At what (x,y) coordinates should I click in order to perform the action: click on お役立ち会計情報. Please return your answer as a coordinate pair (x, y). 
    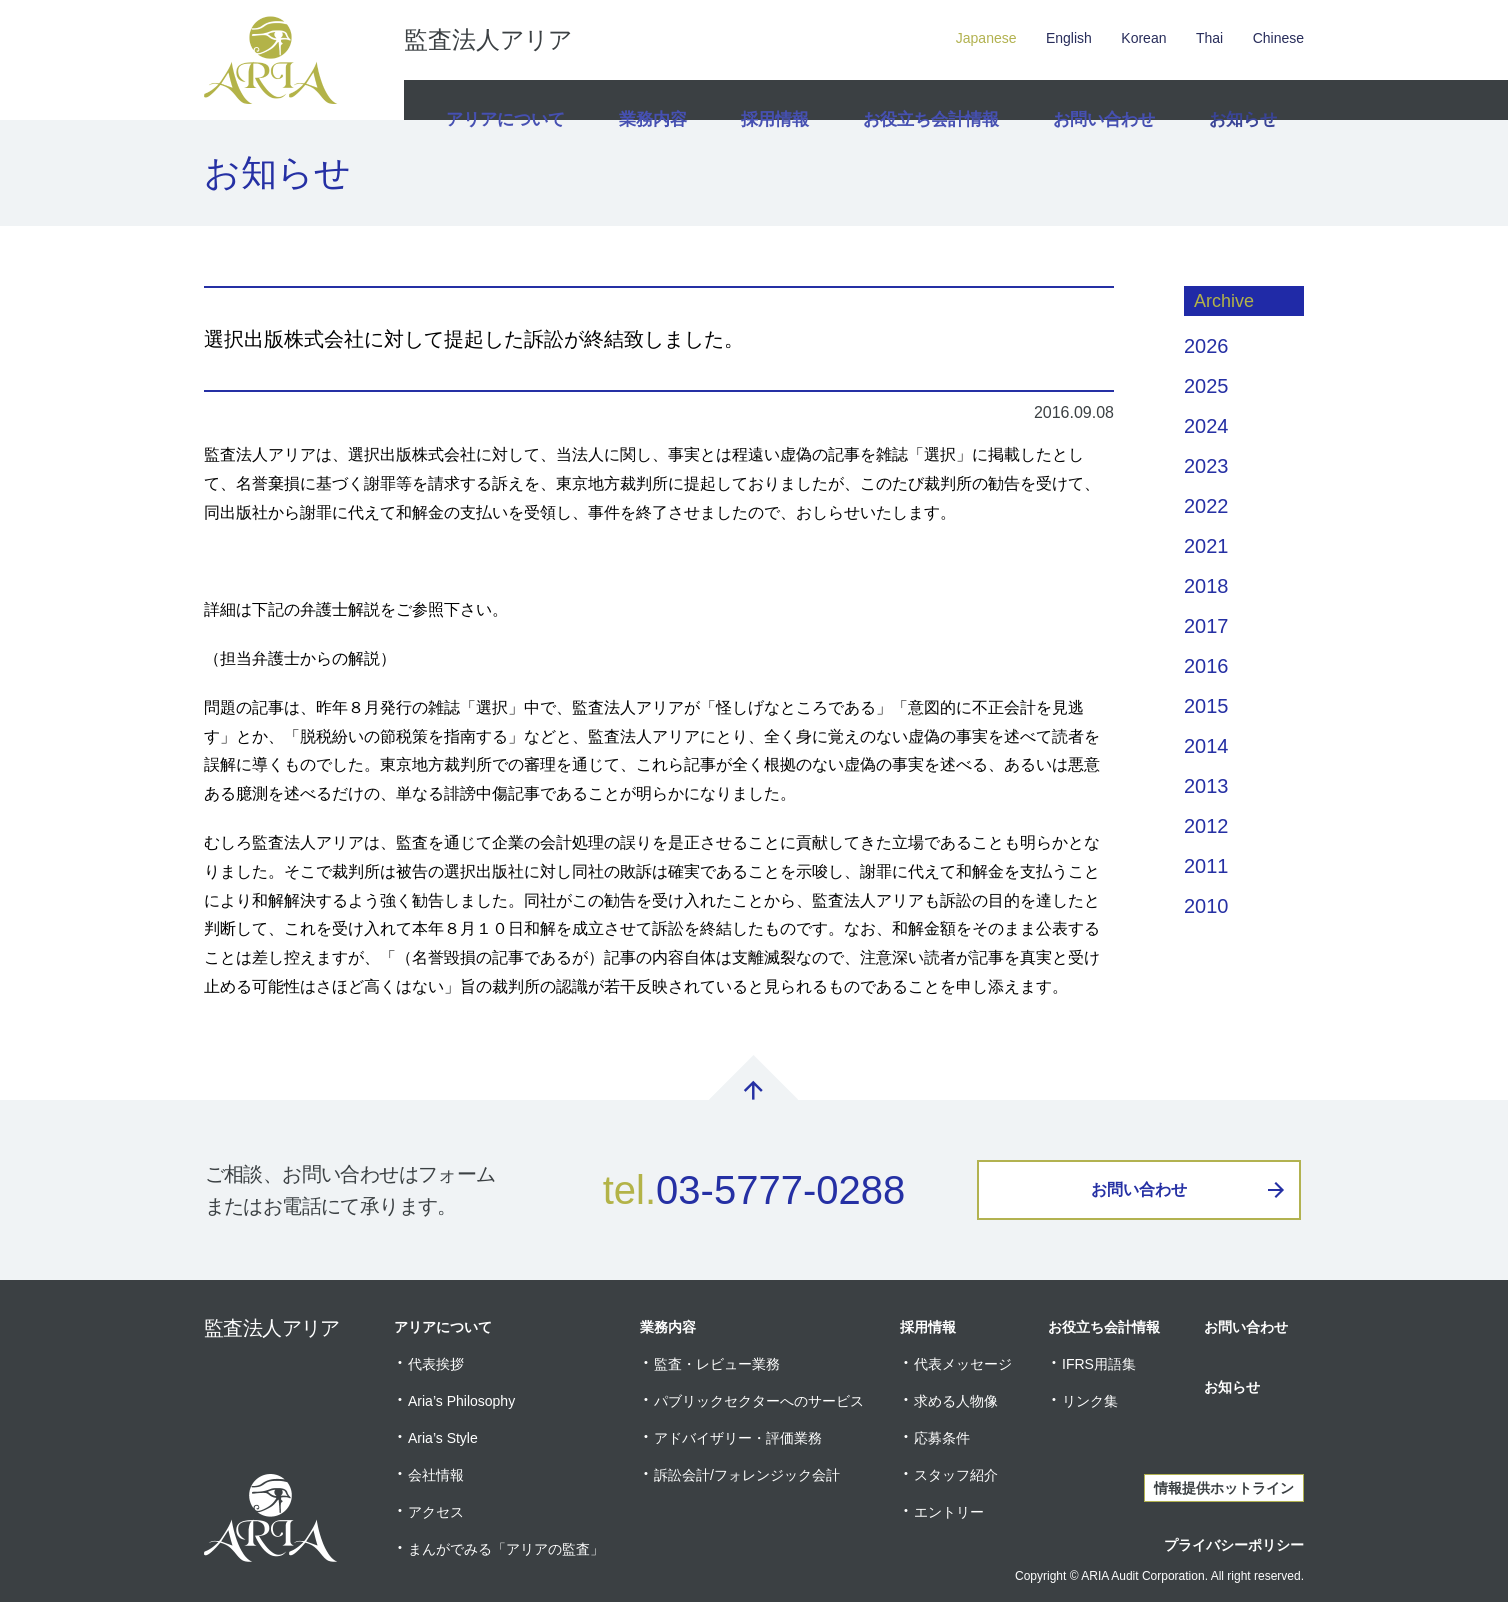
    Looking at the image, I should click on (932, 100).